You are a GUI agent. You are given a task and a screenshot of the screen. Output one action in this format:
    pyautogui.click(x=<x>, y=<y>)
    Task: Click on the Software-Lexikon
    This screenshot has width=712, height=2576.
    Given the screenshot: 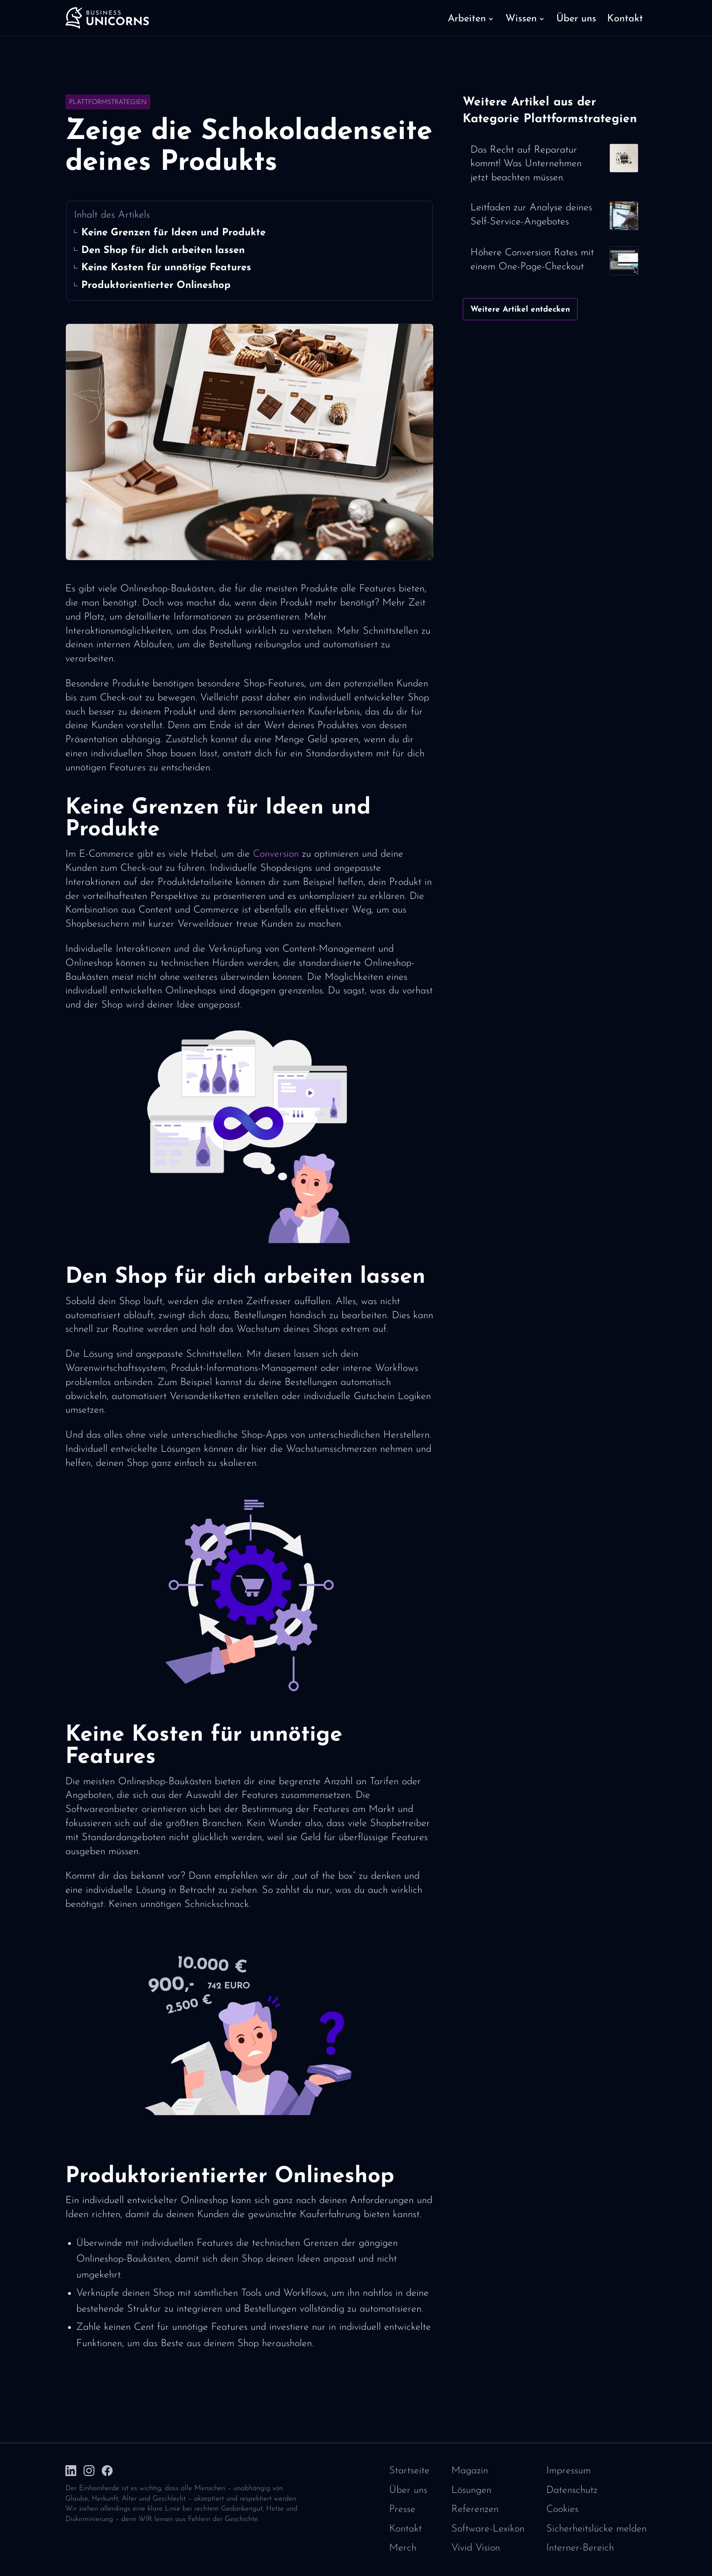 What is the action you would take?
    pyautogui.click(x=487, y=2529)
    